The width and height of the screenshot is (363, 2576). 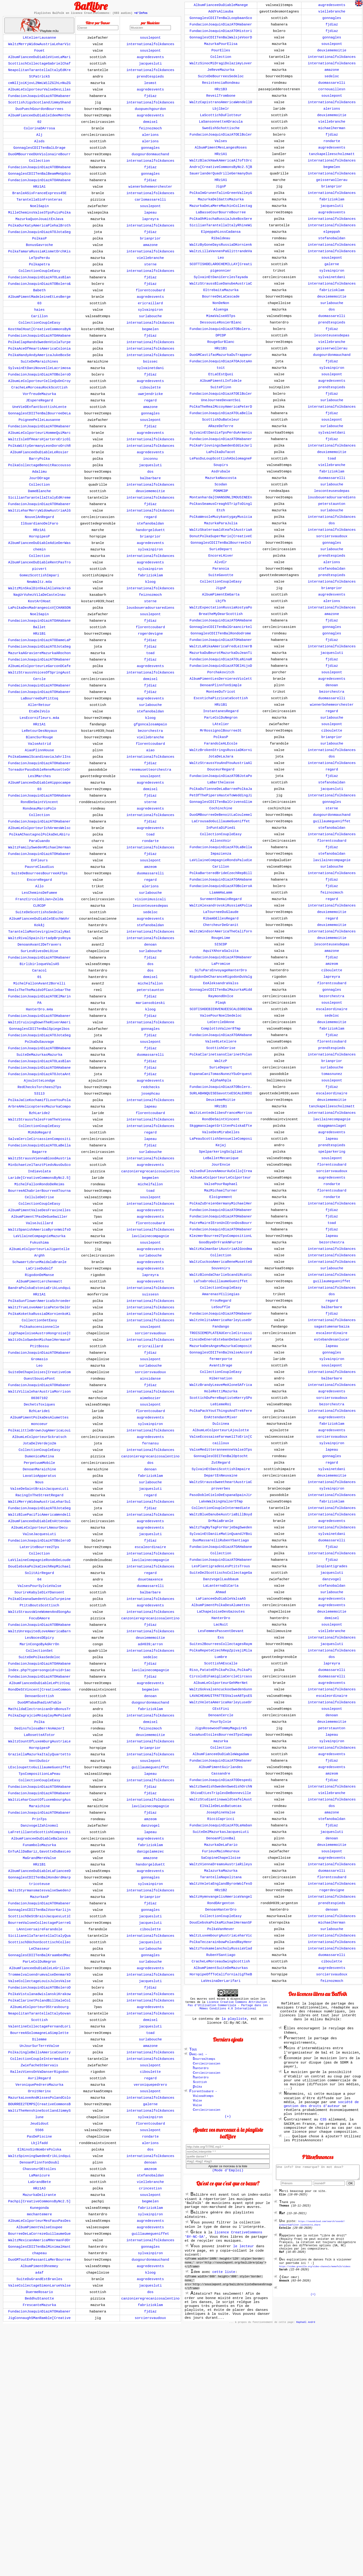 What do you see at coordinates (39, 1595) in the screenshot?
I see `JotaDelVerdejo2m` at bounding box center [39, 1595].